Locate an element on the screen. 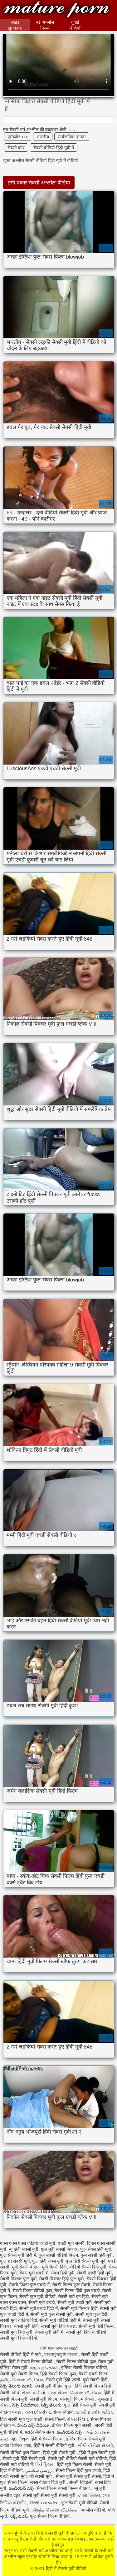 This screenshot has height=2576, width=117. मूवी सेक्सी हिंदी is located at coordinates (54, 2266).